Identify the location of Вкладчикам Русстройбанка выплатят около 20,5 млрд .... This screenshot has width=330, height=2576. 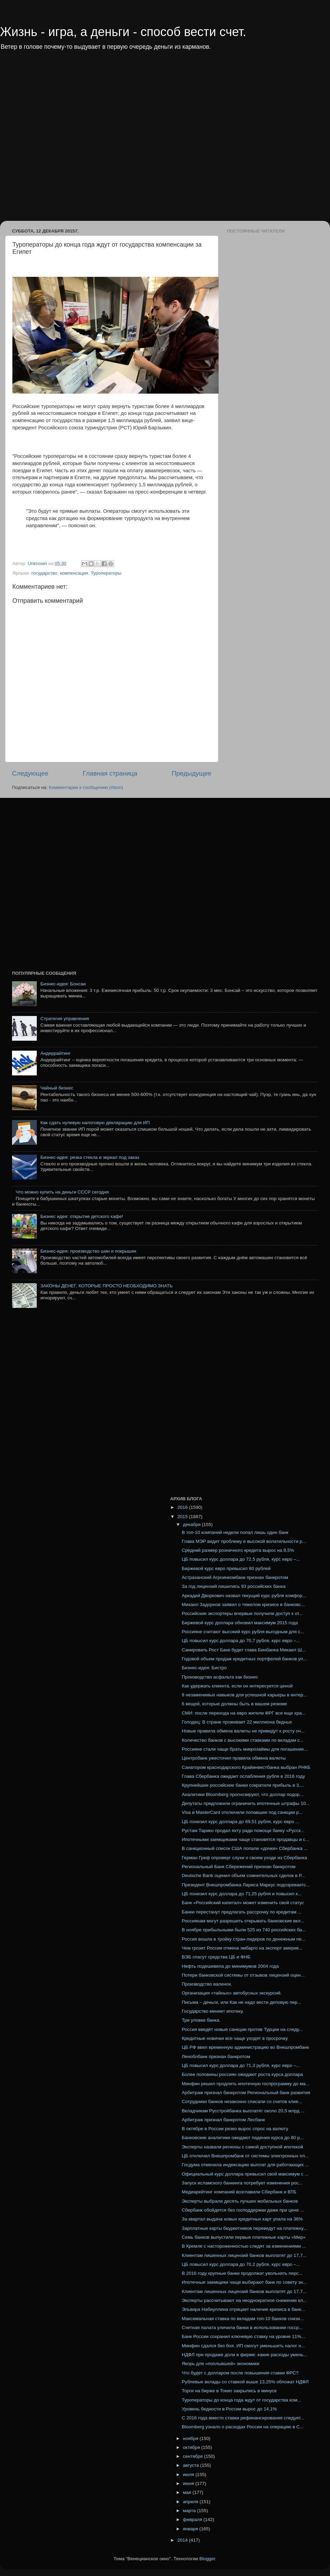
(243, 2110).